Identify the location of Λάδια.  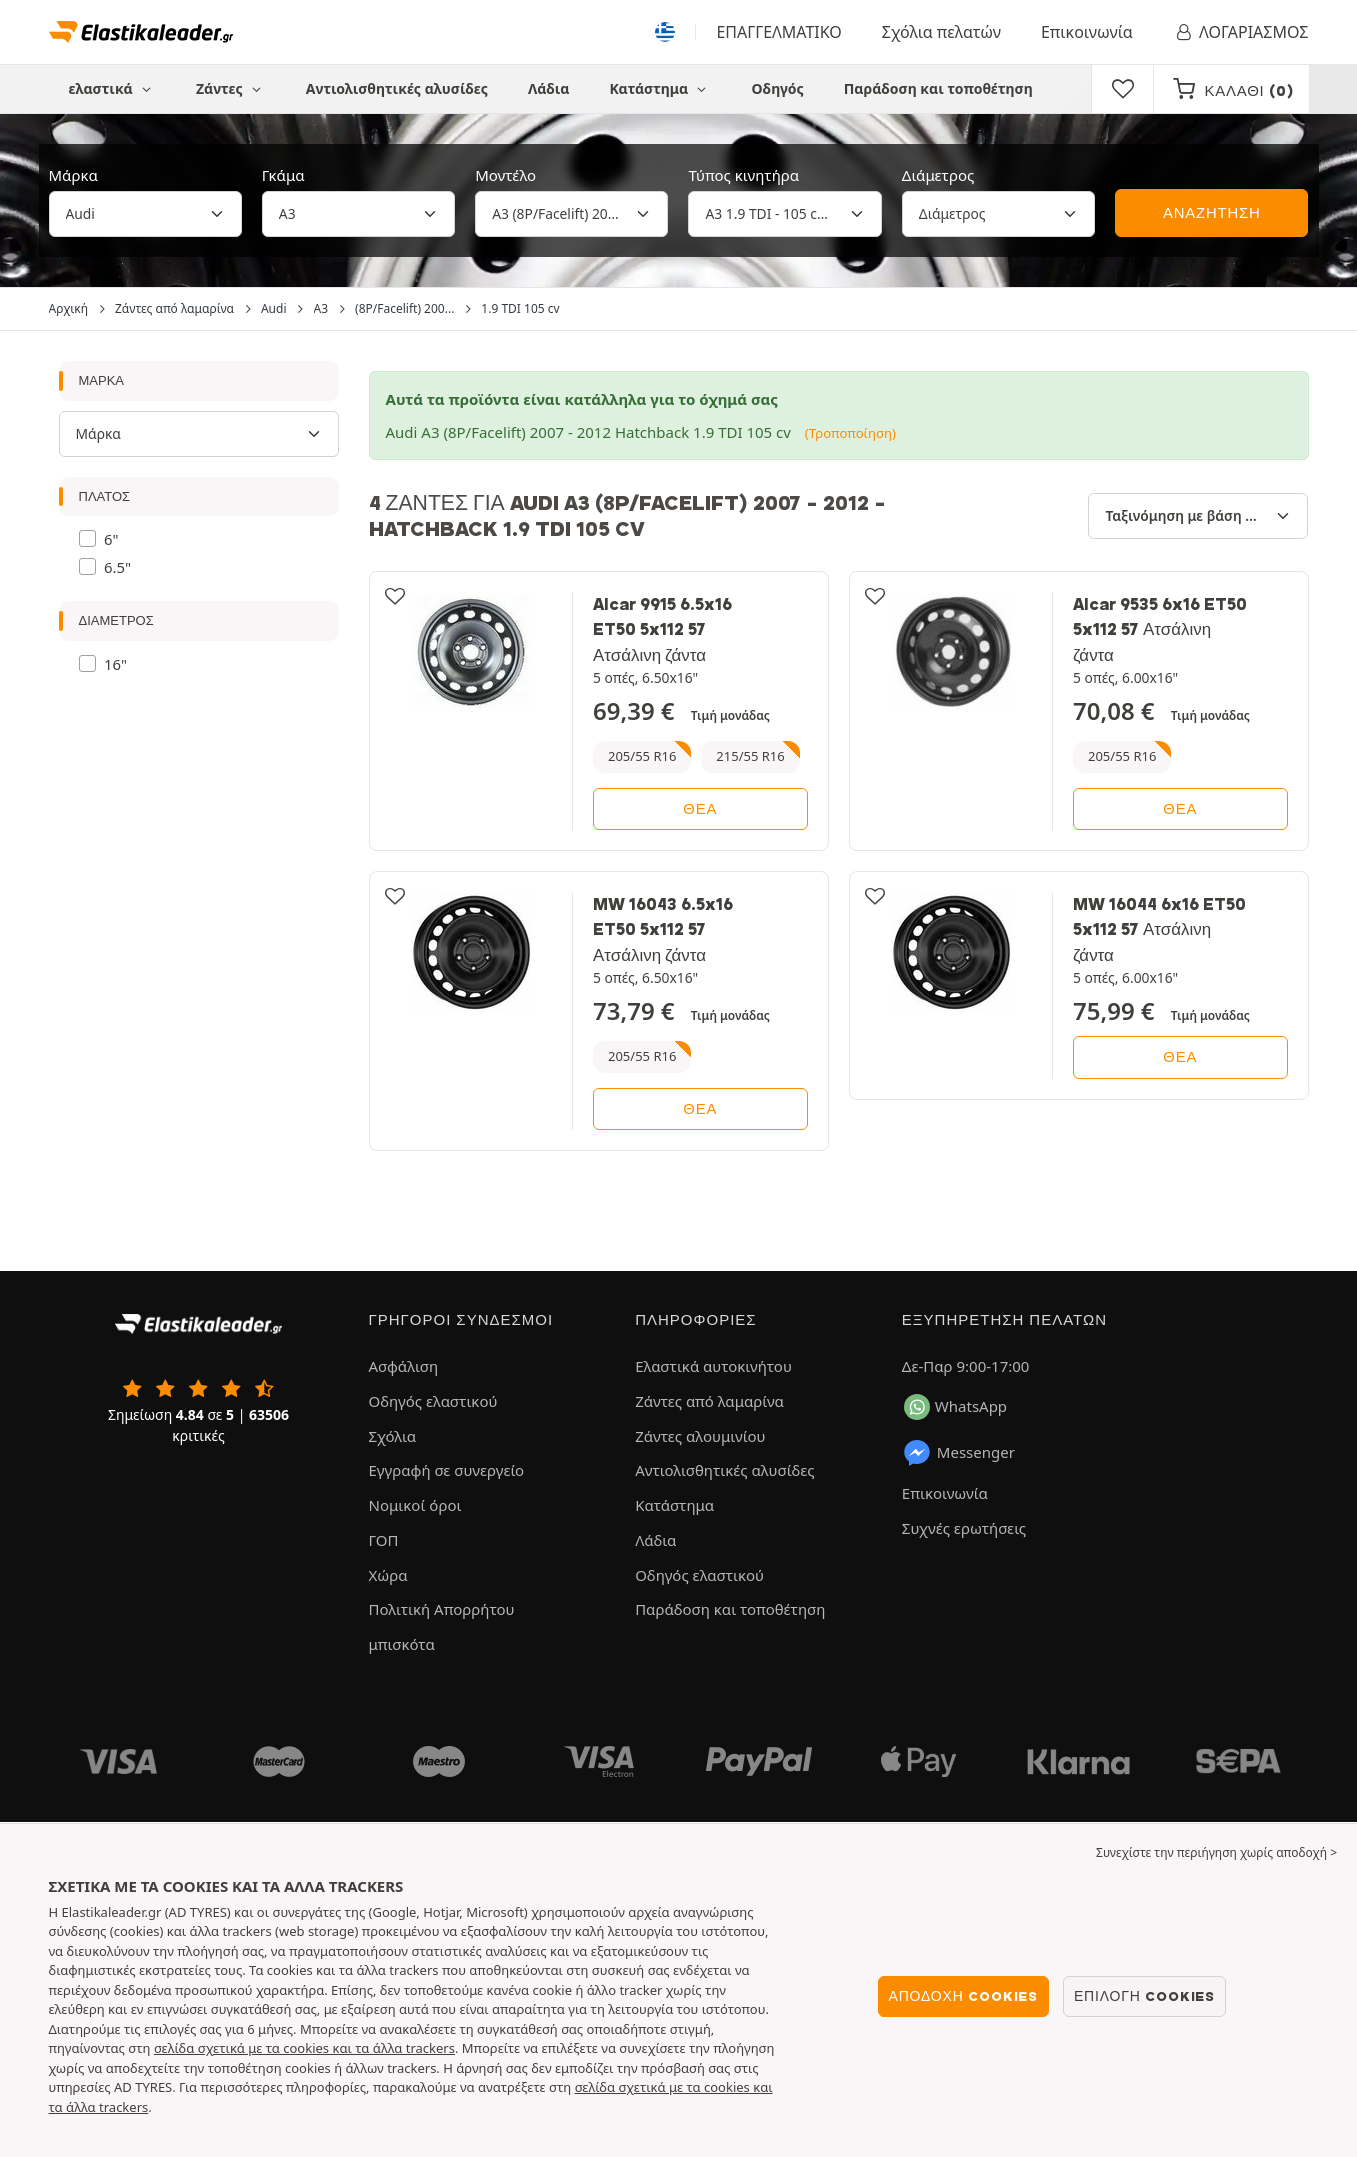
(548, 88).